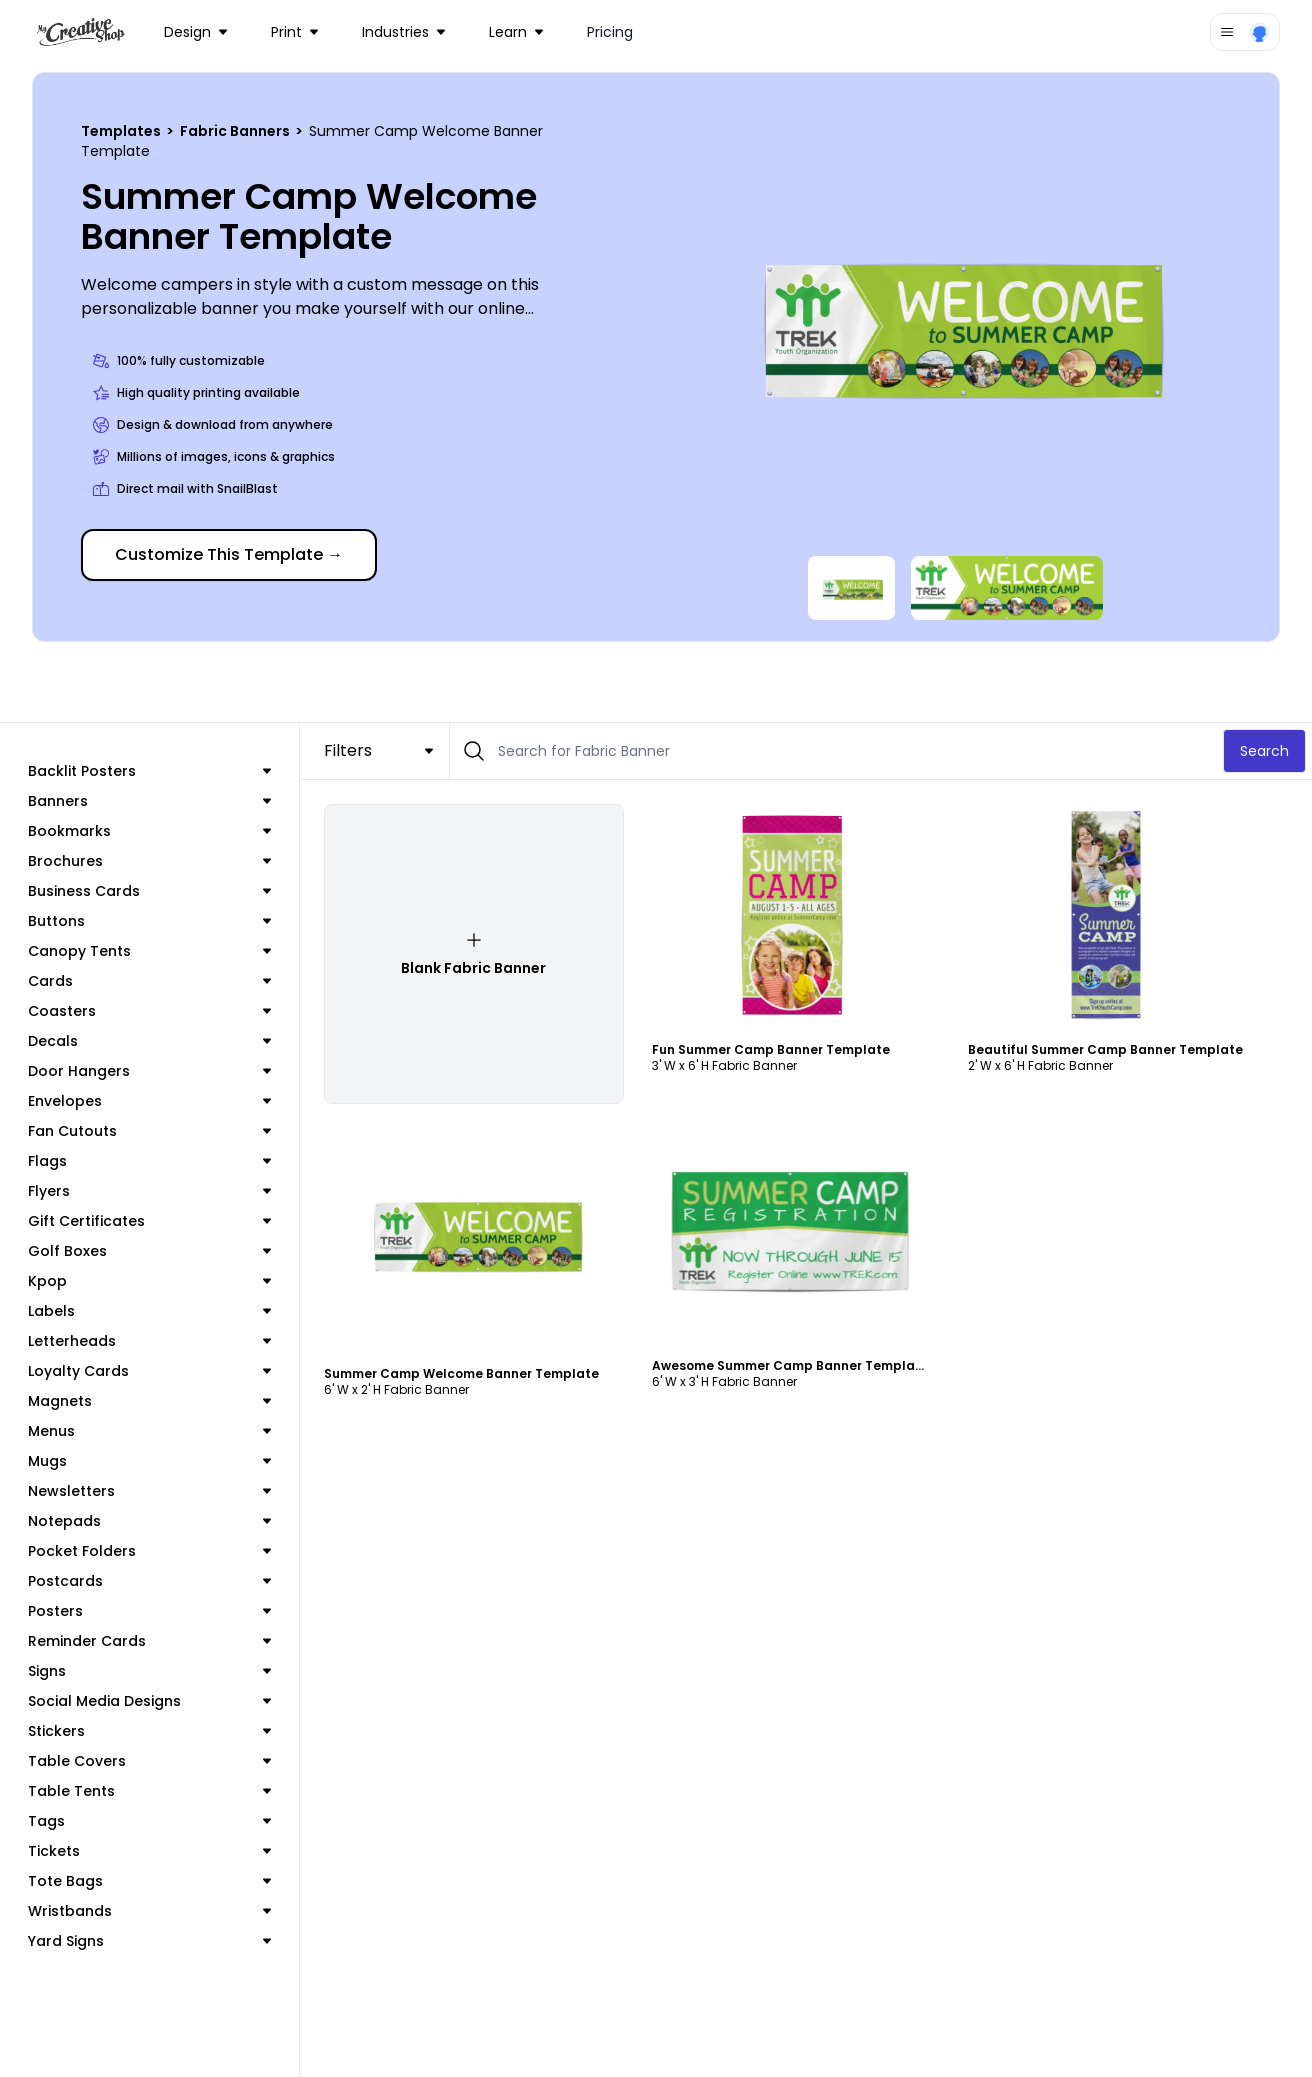 The height and width of the screenshot is (2077, 1312). I want to click on Letterheads, so click(149, 1341).